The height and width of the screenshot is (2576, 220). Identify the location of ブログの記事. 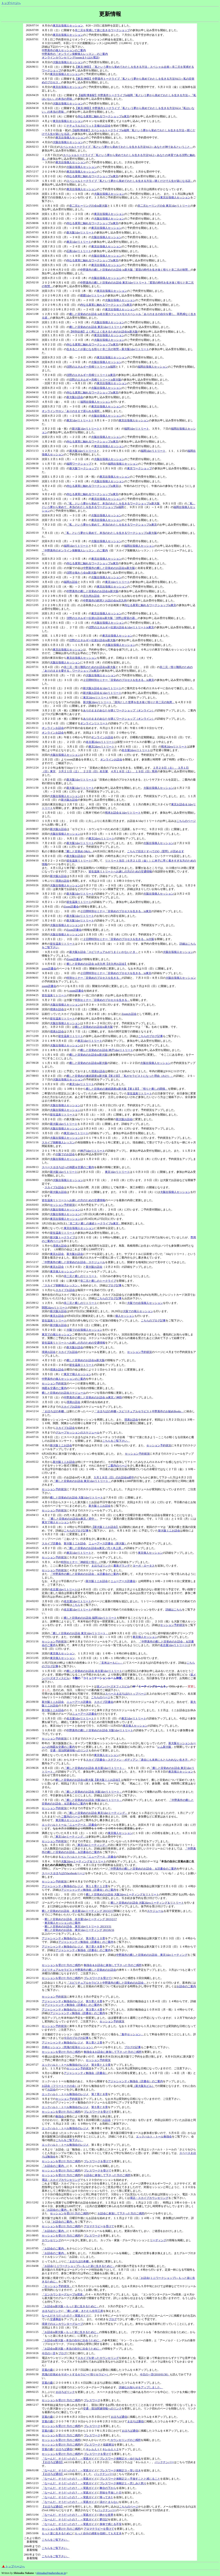
(132, 2047).